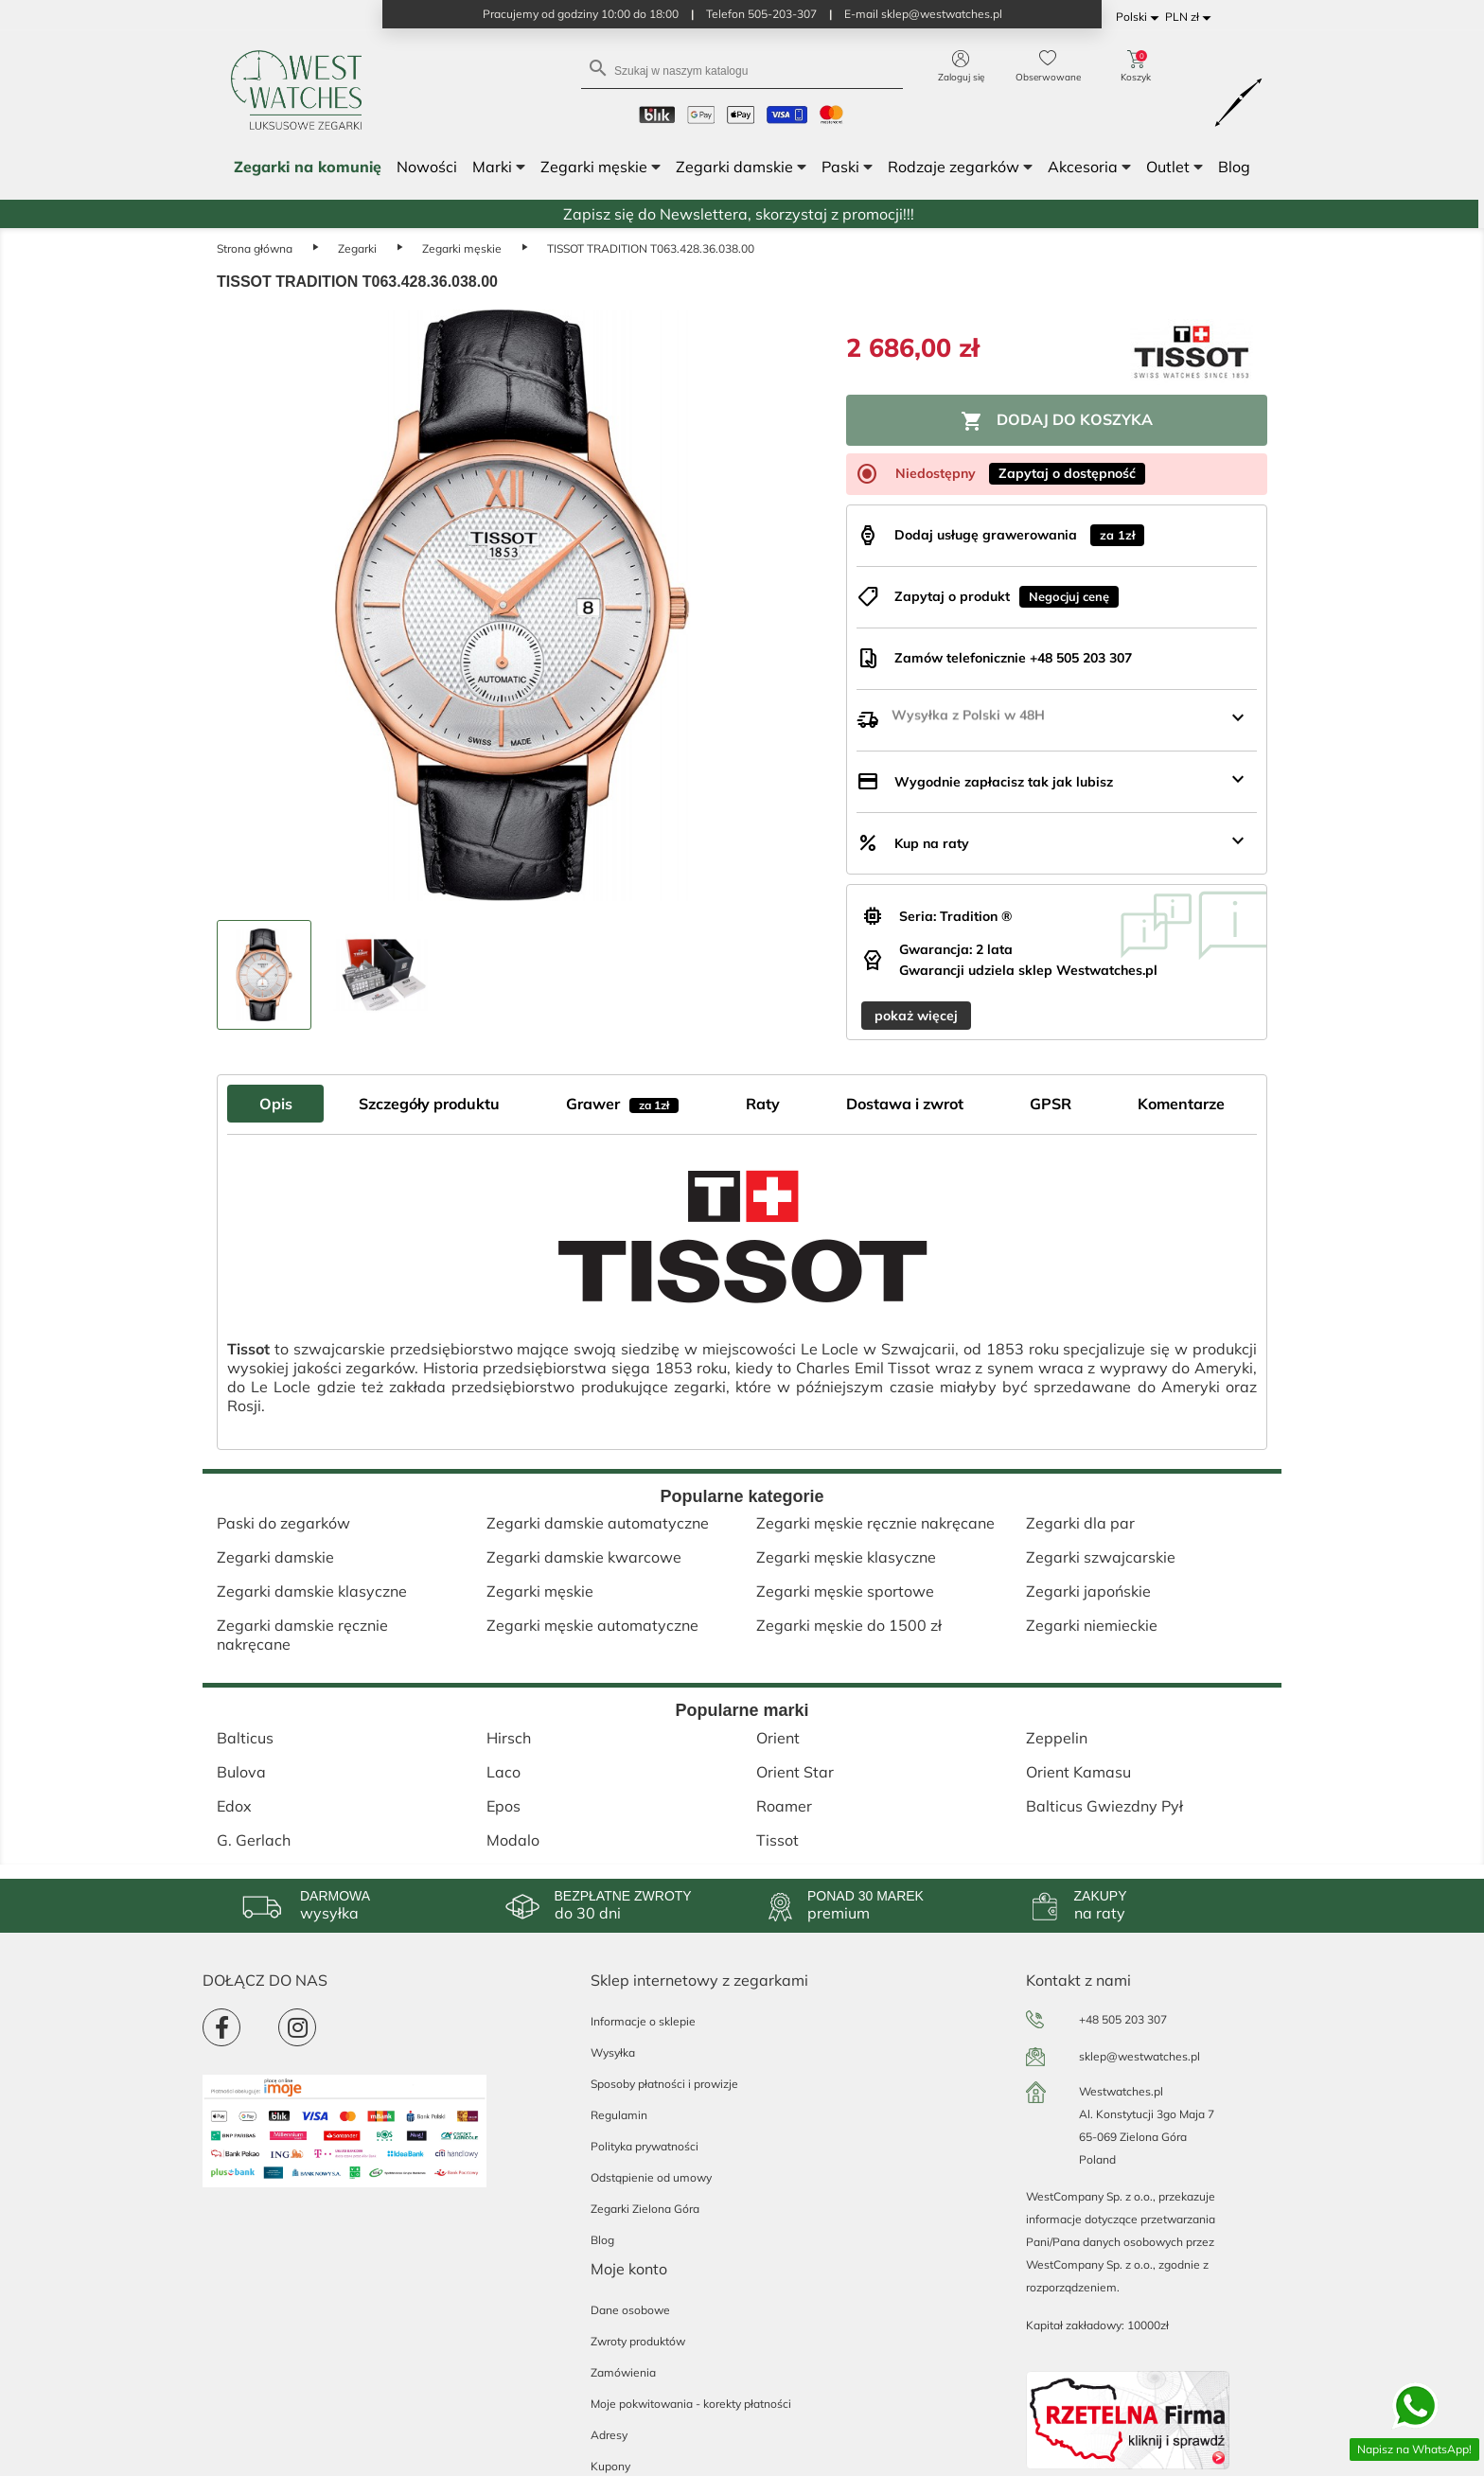  I want to click on Dostawa i zwrot [tab], so click(904, 1103).